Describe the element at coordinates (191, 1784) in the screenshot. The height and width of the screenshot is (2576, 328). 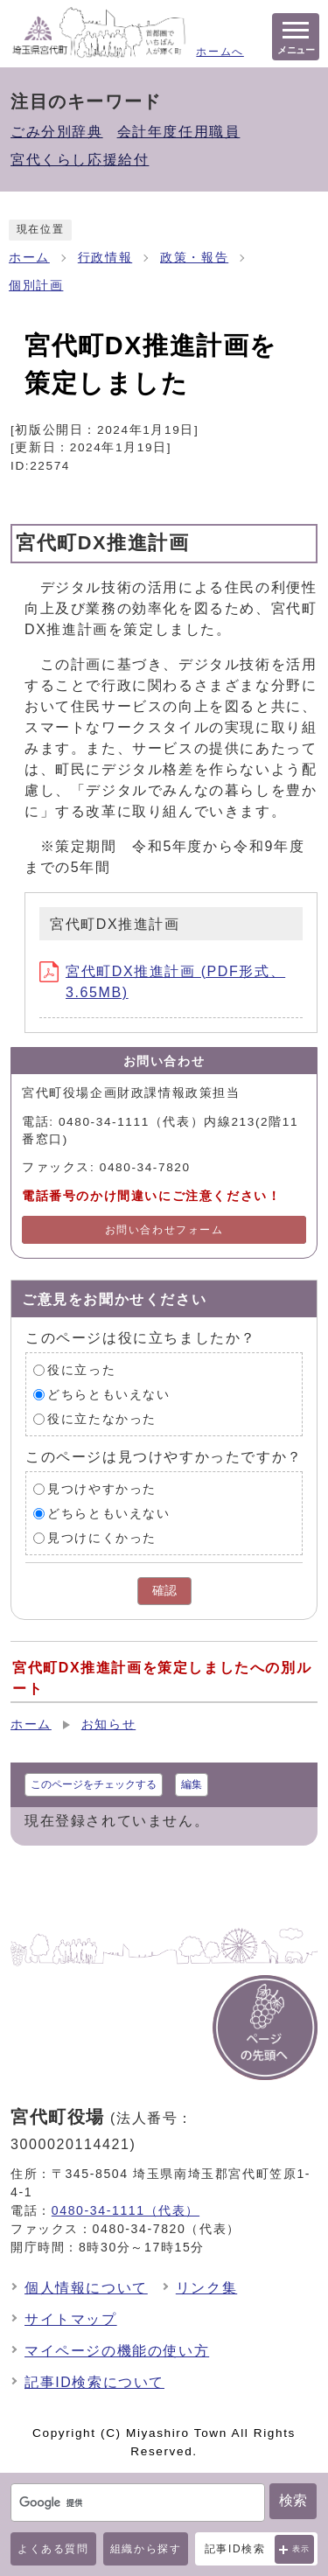
I see `編集` at that location.